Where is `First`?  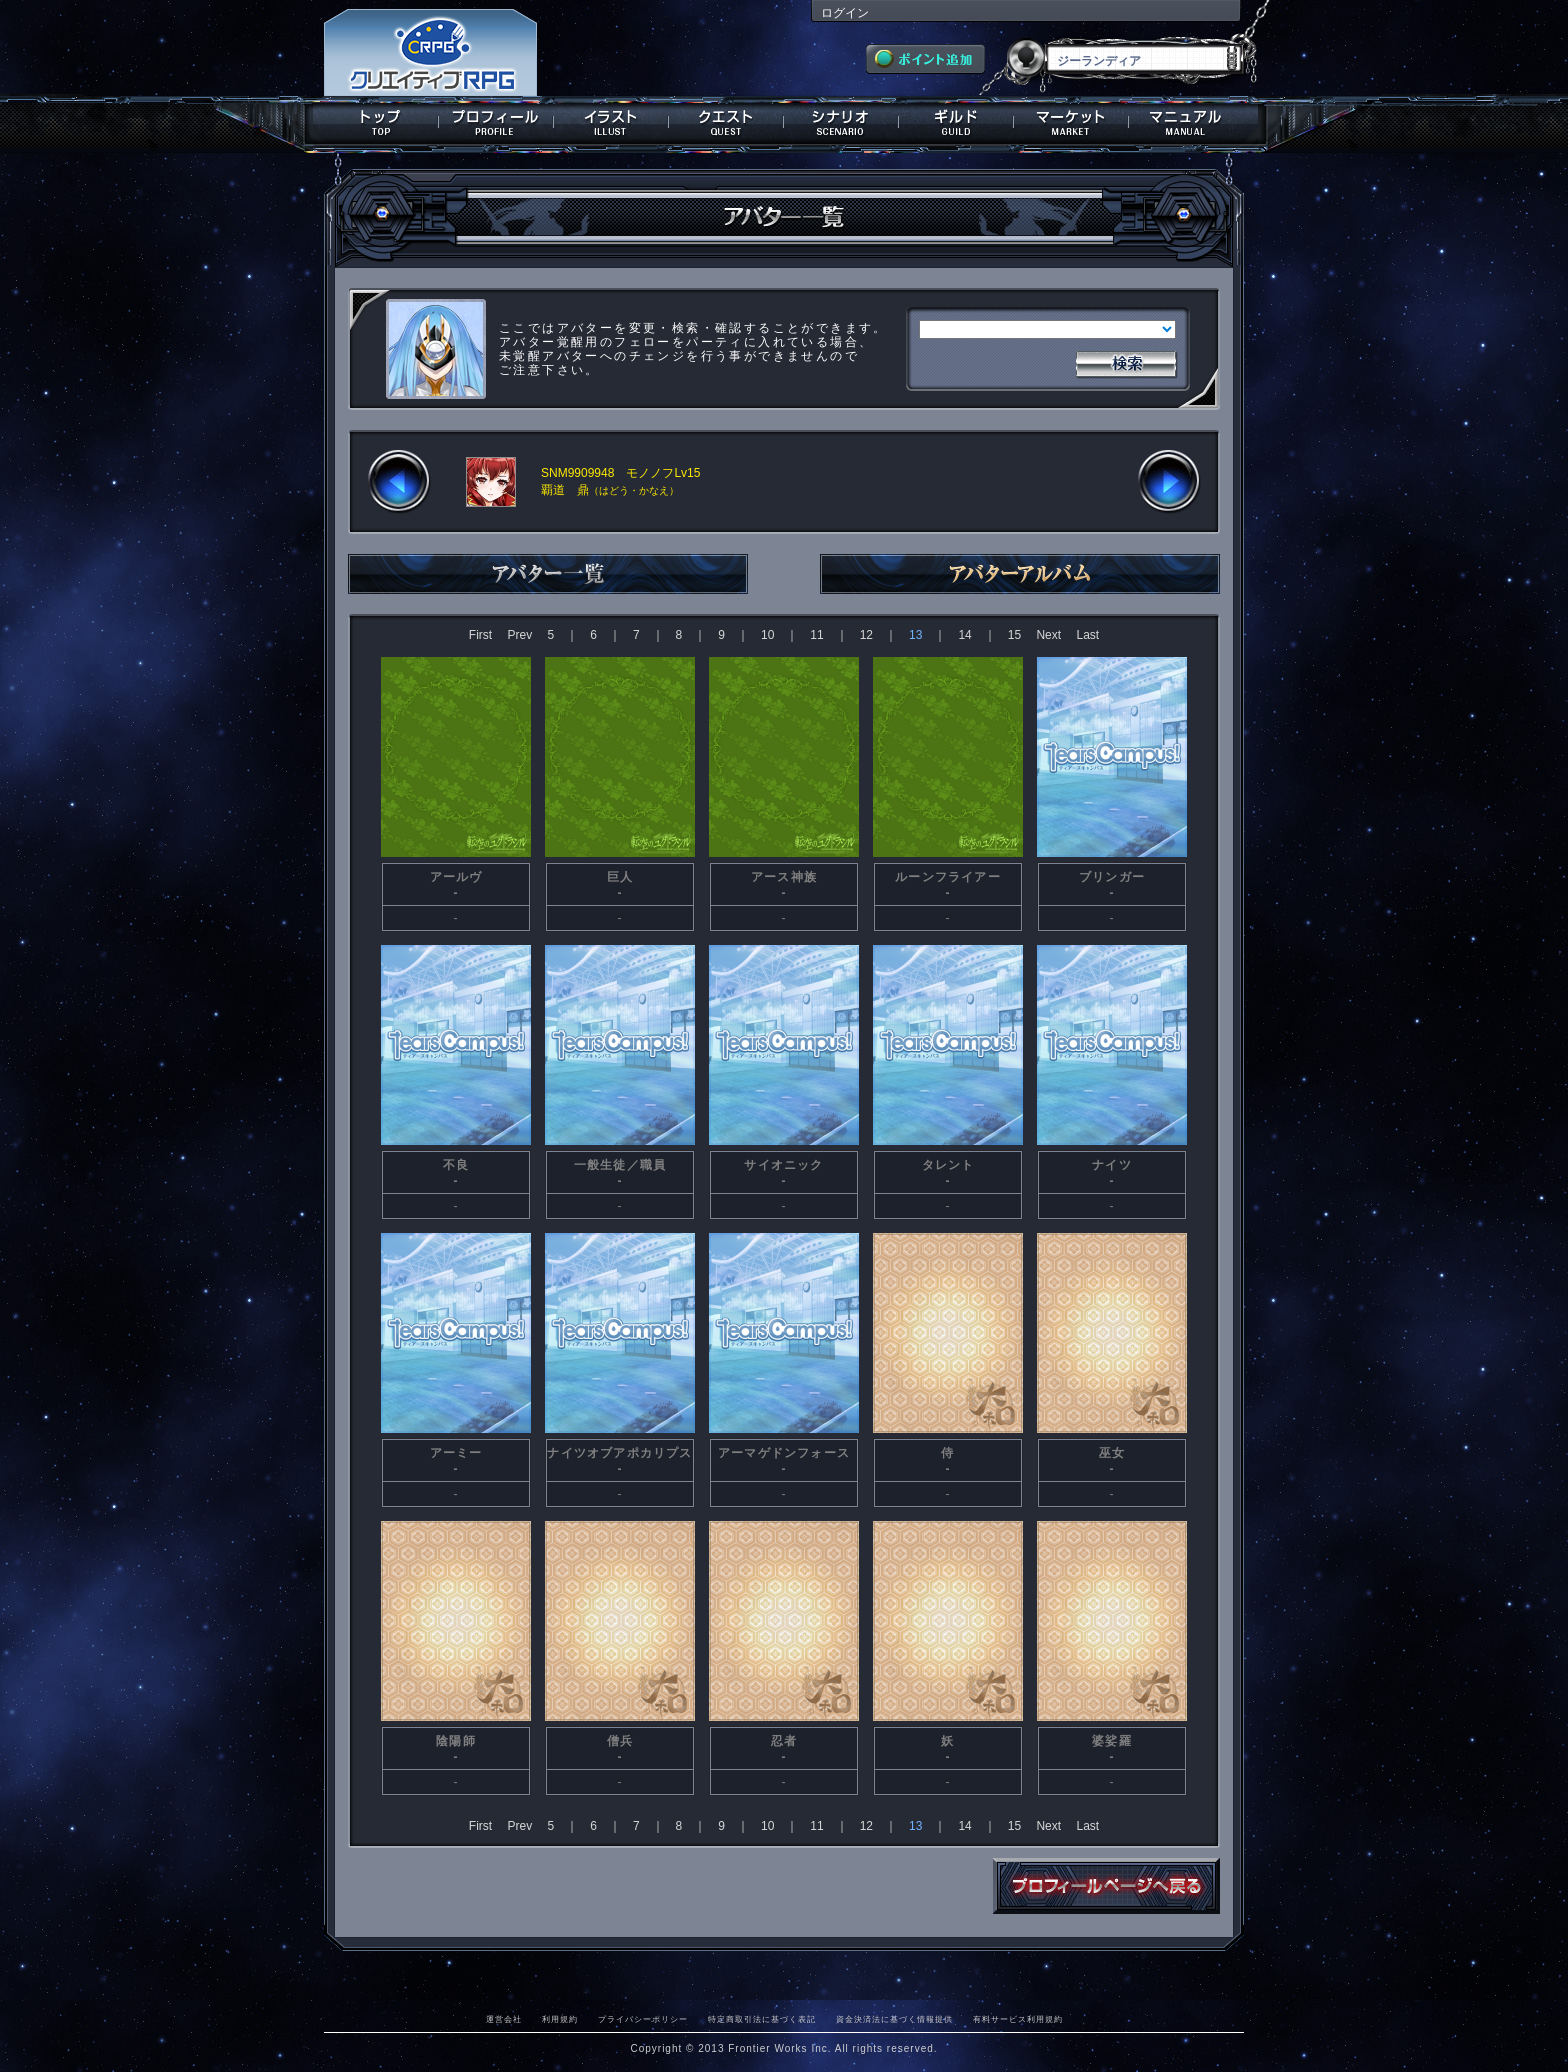
First is located at coordinates (480, 635).